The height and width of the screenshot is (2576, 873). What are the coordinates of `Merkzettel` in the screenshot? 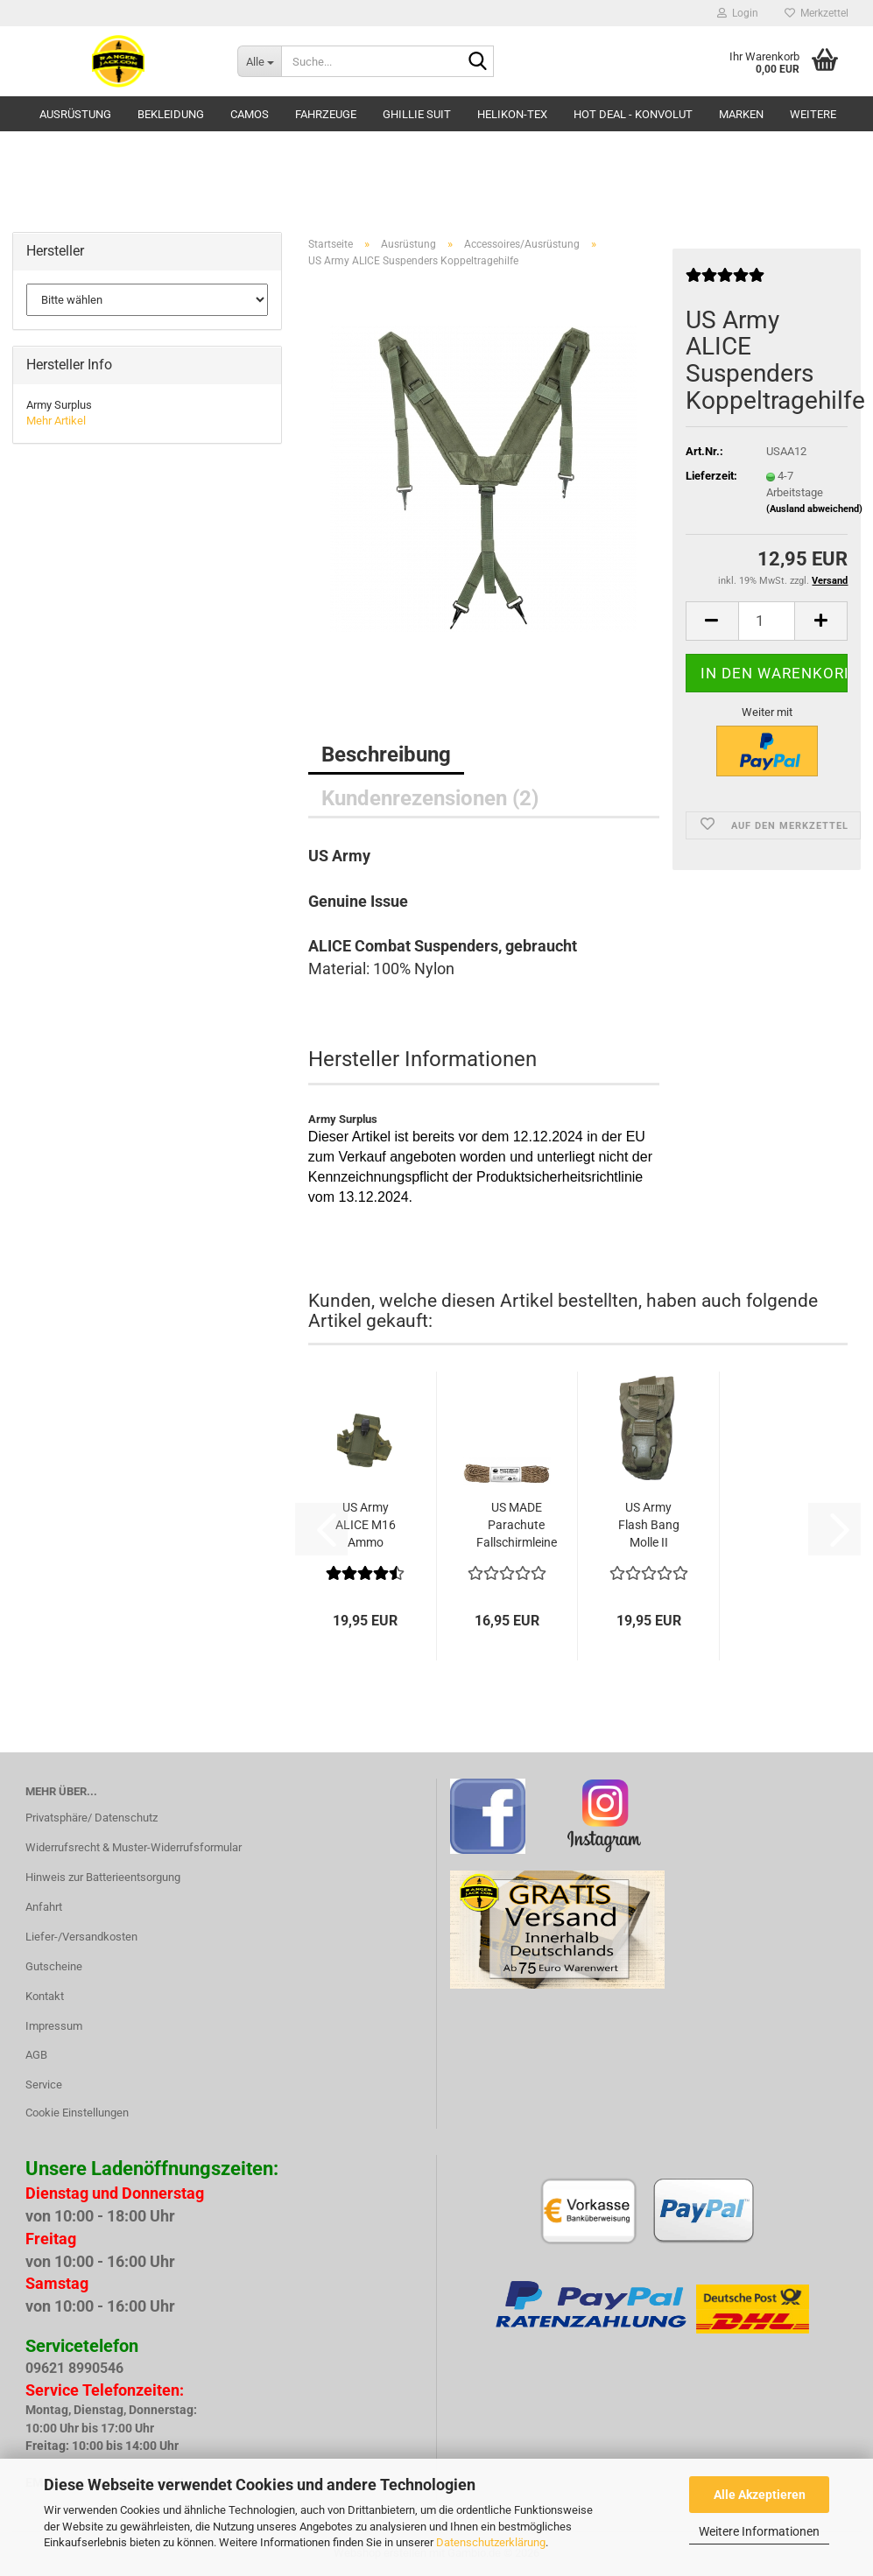 It's located at (816, 13).